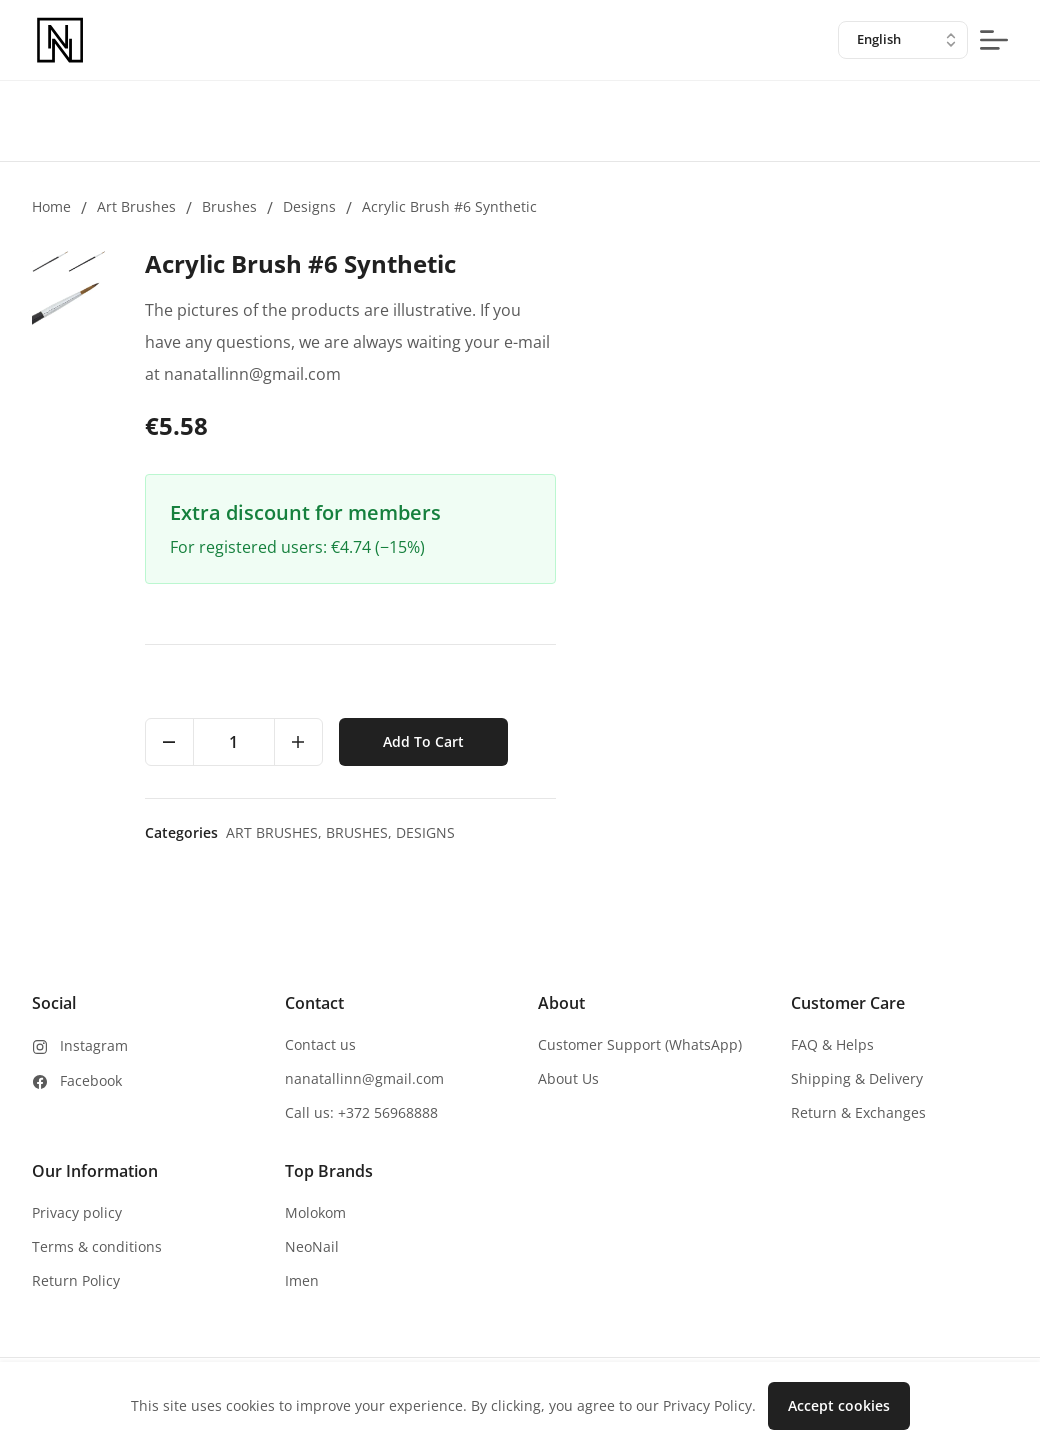  I want to click on Customer Support (WhatsApp), so click(640, 1044).